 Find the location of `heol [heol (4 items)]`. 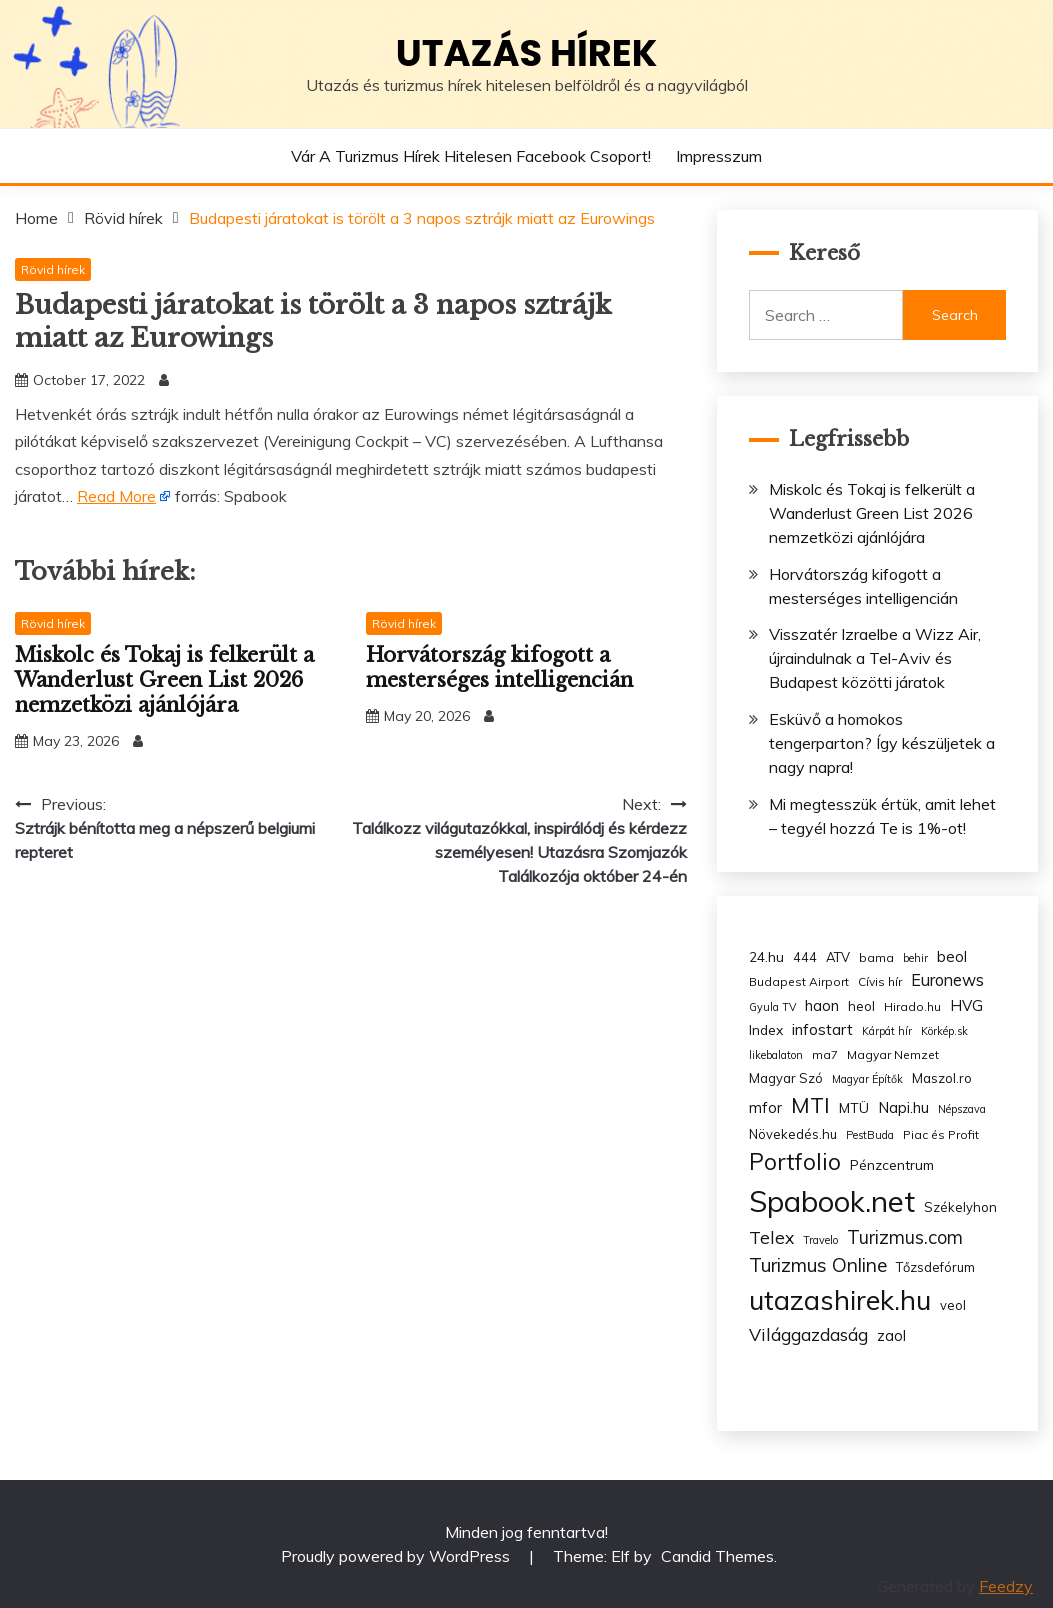

heol [heol (4 items)] is located at coordinates (861, 1006).